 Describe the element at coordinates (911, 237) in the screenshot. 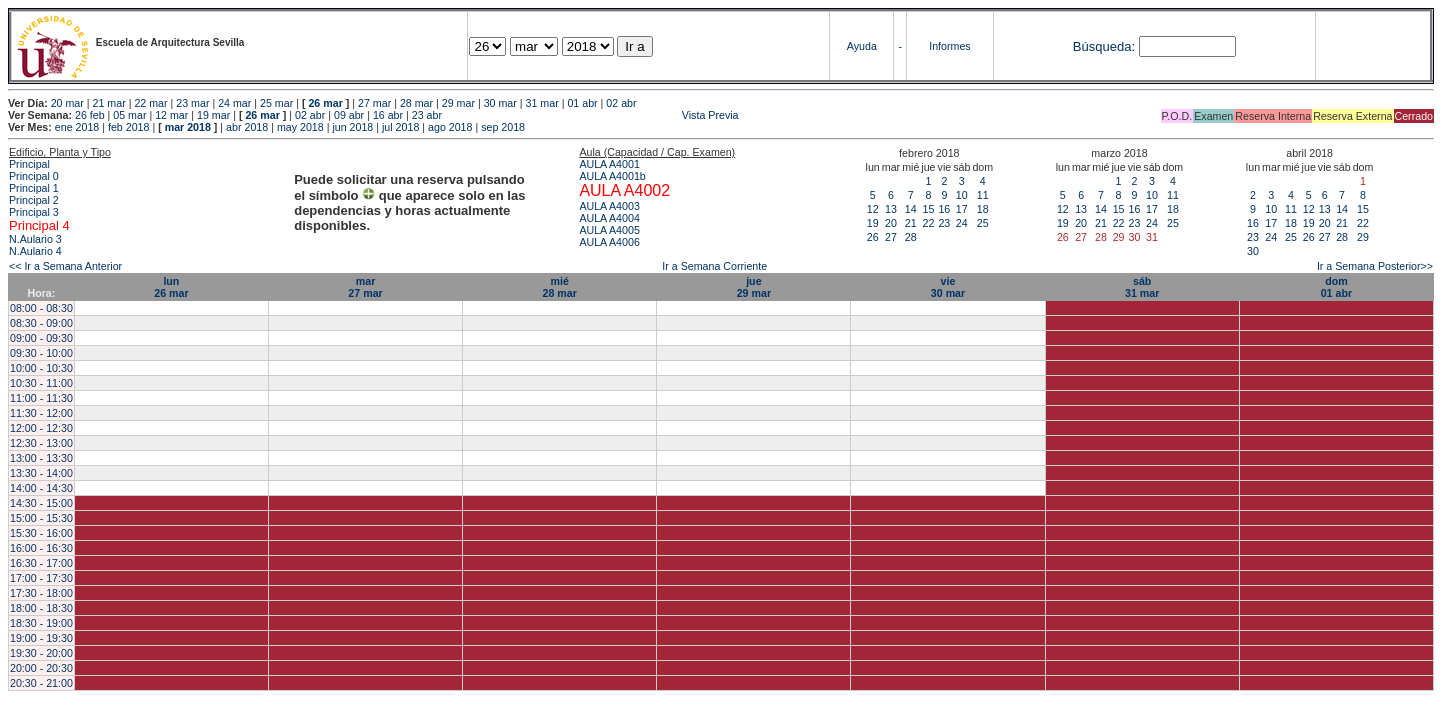

I see `28` at that location.